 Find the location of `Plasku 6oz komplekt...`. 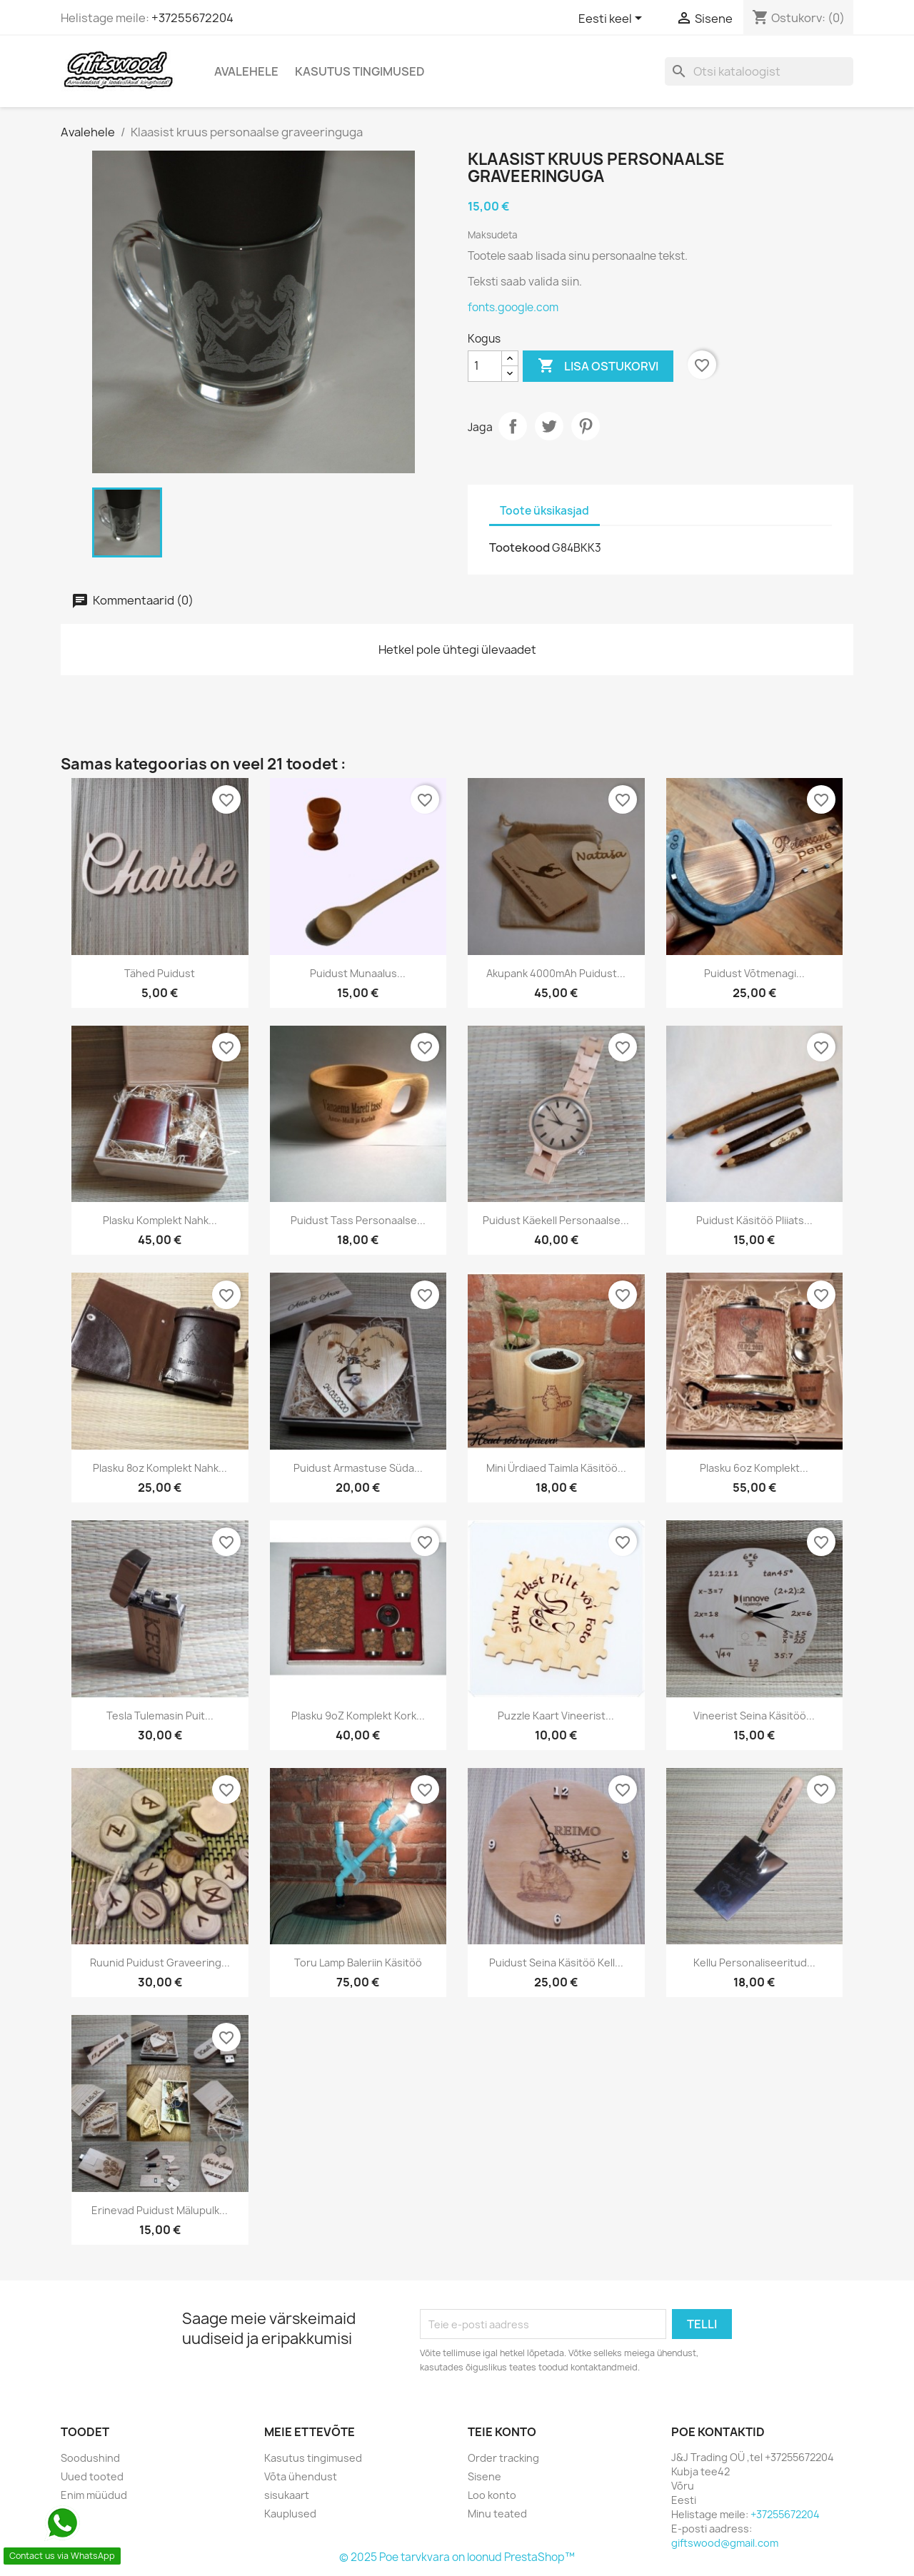

Plasku 6oz komplekt... is located at coordinates (754, 1468).